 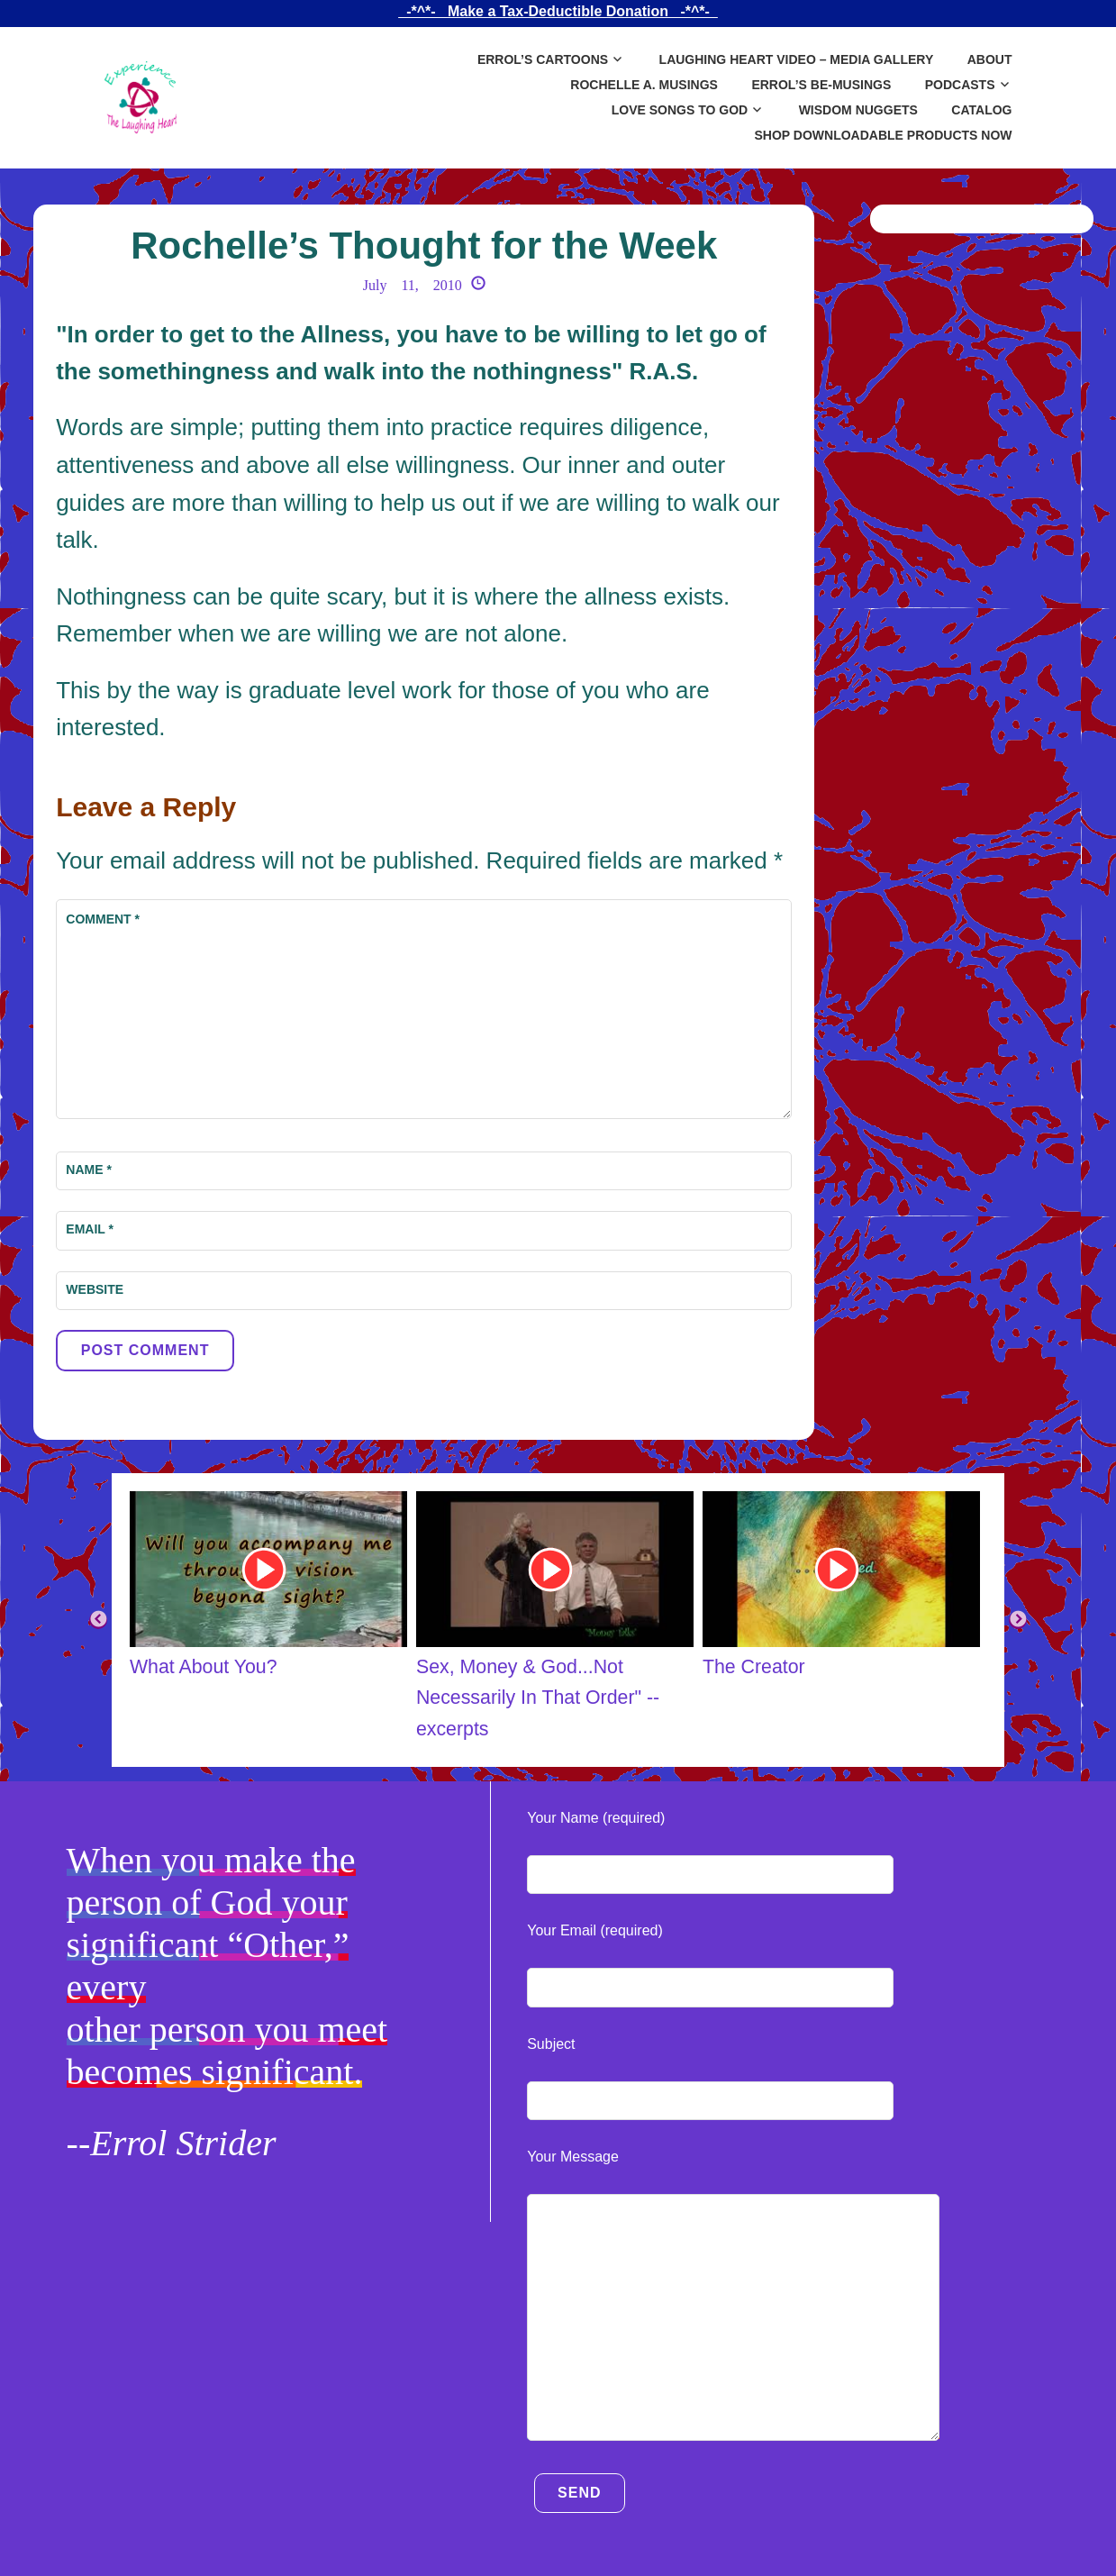 What do you see at coordinates (680, 110) in the screenshot?
I see `Love Songs to God` at bounding box center [680, 110].